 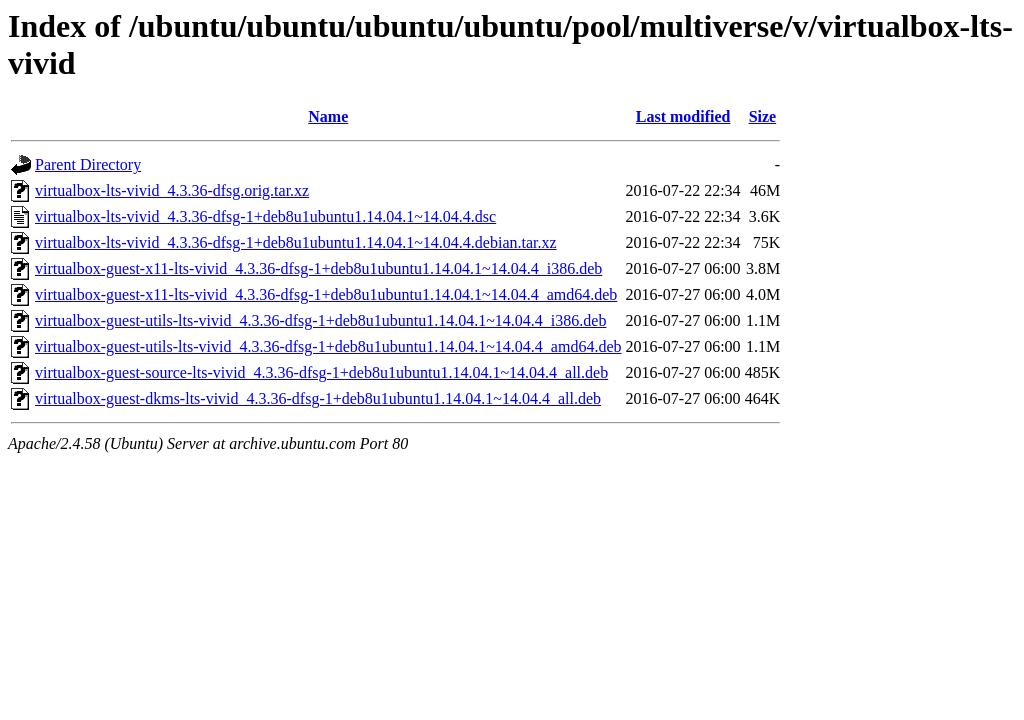 What do you see at coordinates (296, 242) in the screenshot?
I see `virtualbox-lts-vivid_4.3.36-dfsg-1+deb8u1ubuntu1.14.04.1~14.04.4.debian.tar.xz` at bounding box center [296, 242].